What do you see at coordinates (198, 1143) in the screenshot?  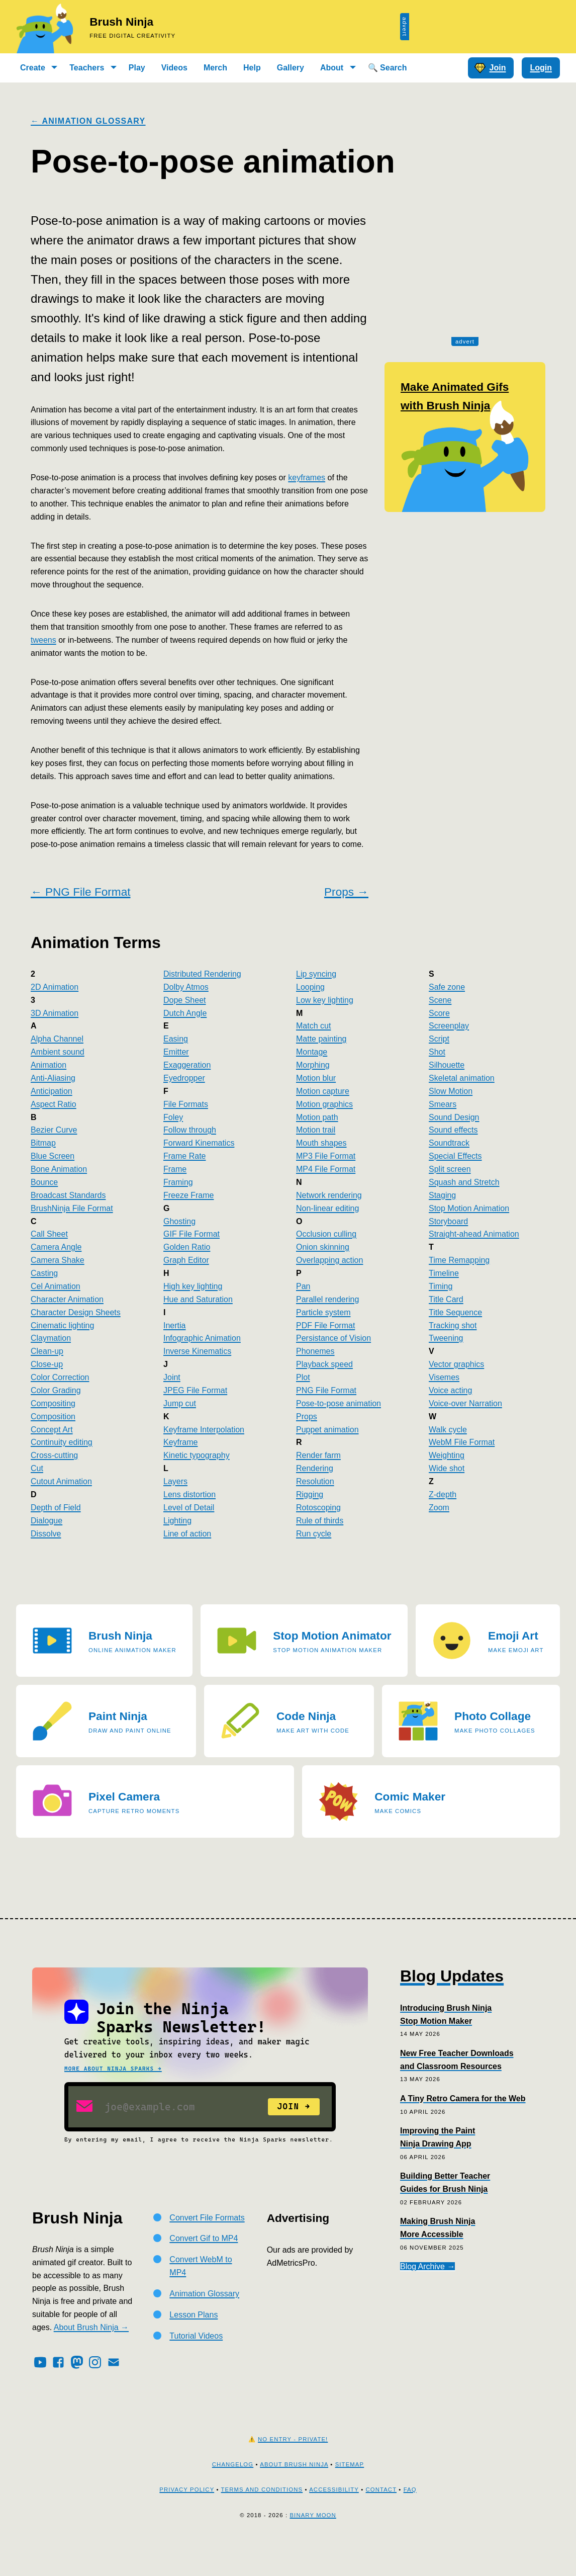 I see `Forward Kinematics` at bounding box center [198, 1143].